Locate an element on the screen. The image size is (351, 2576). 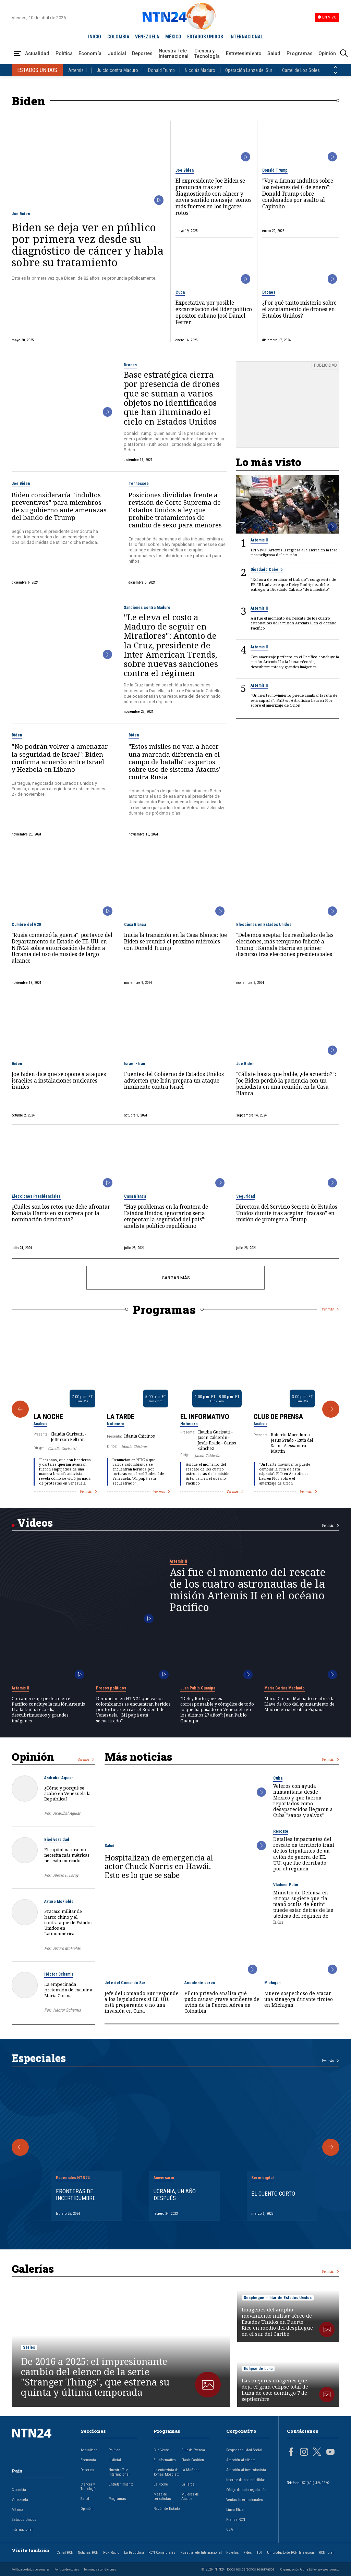
Canal RCN is located at coordinates (65, 2552).